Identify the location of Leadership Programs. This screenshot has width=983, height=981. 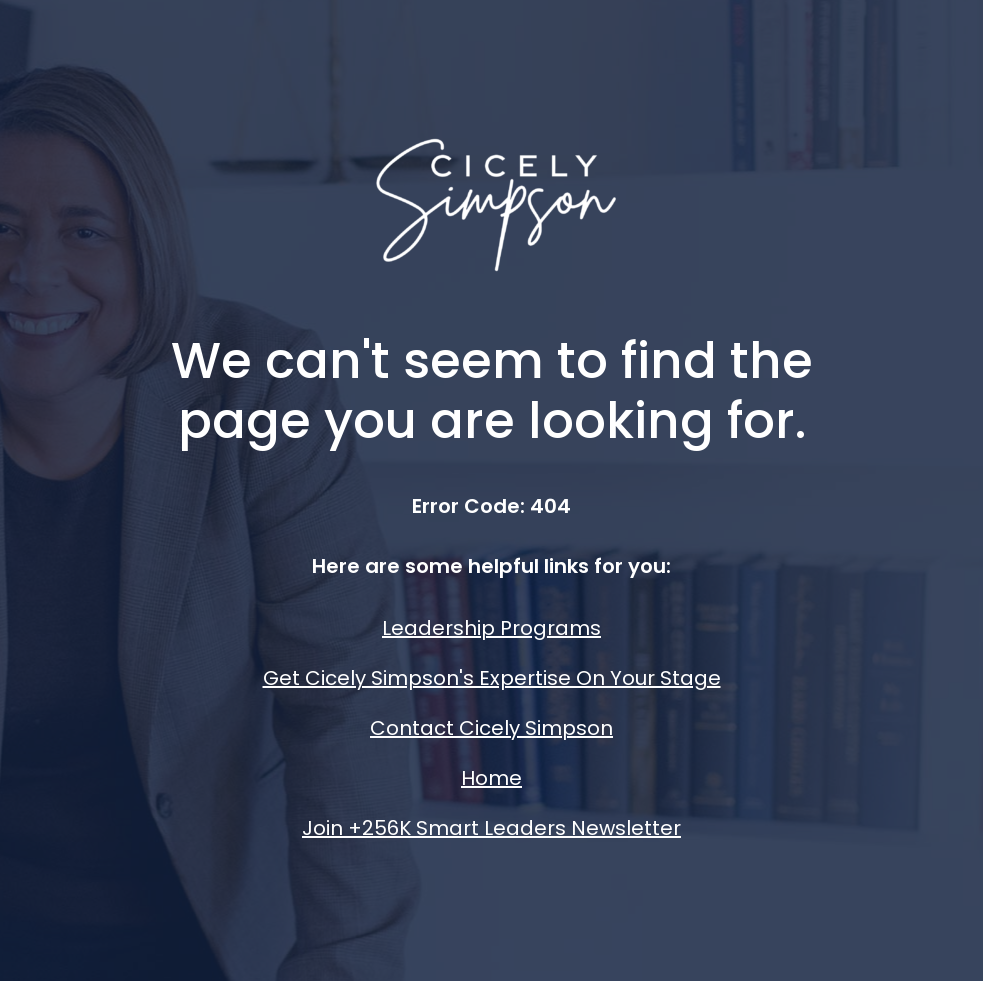
(491, 628).